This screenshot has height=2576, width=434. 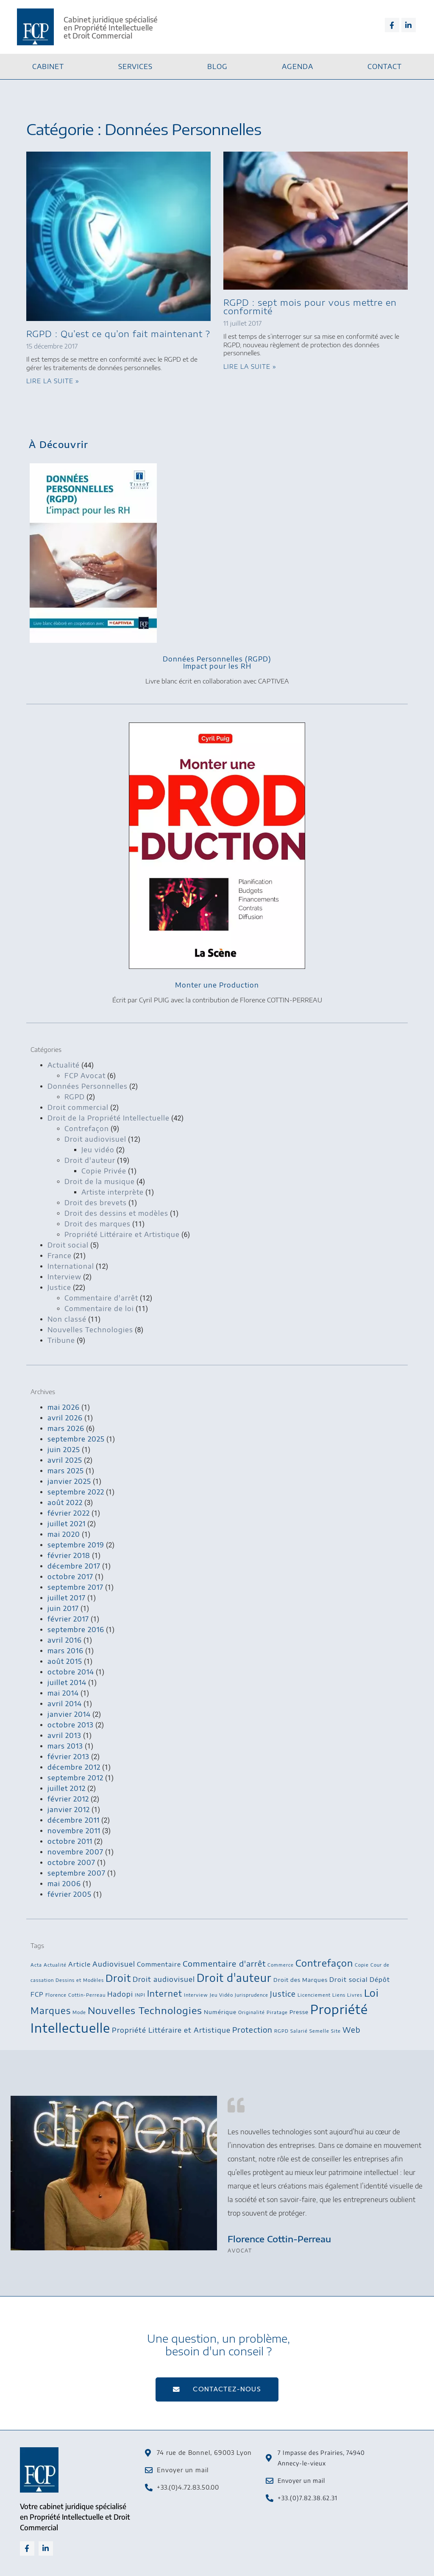 What do you see at coordinates (89, 1160) in the screenshot?
I see `Droit d'auteur` at bounding box center [89, 1160].